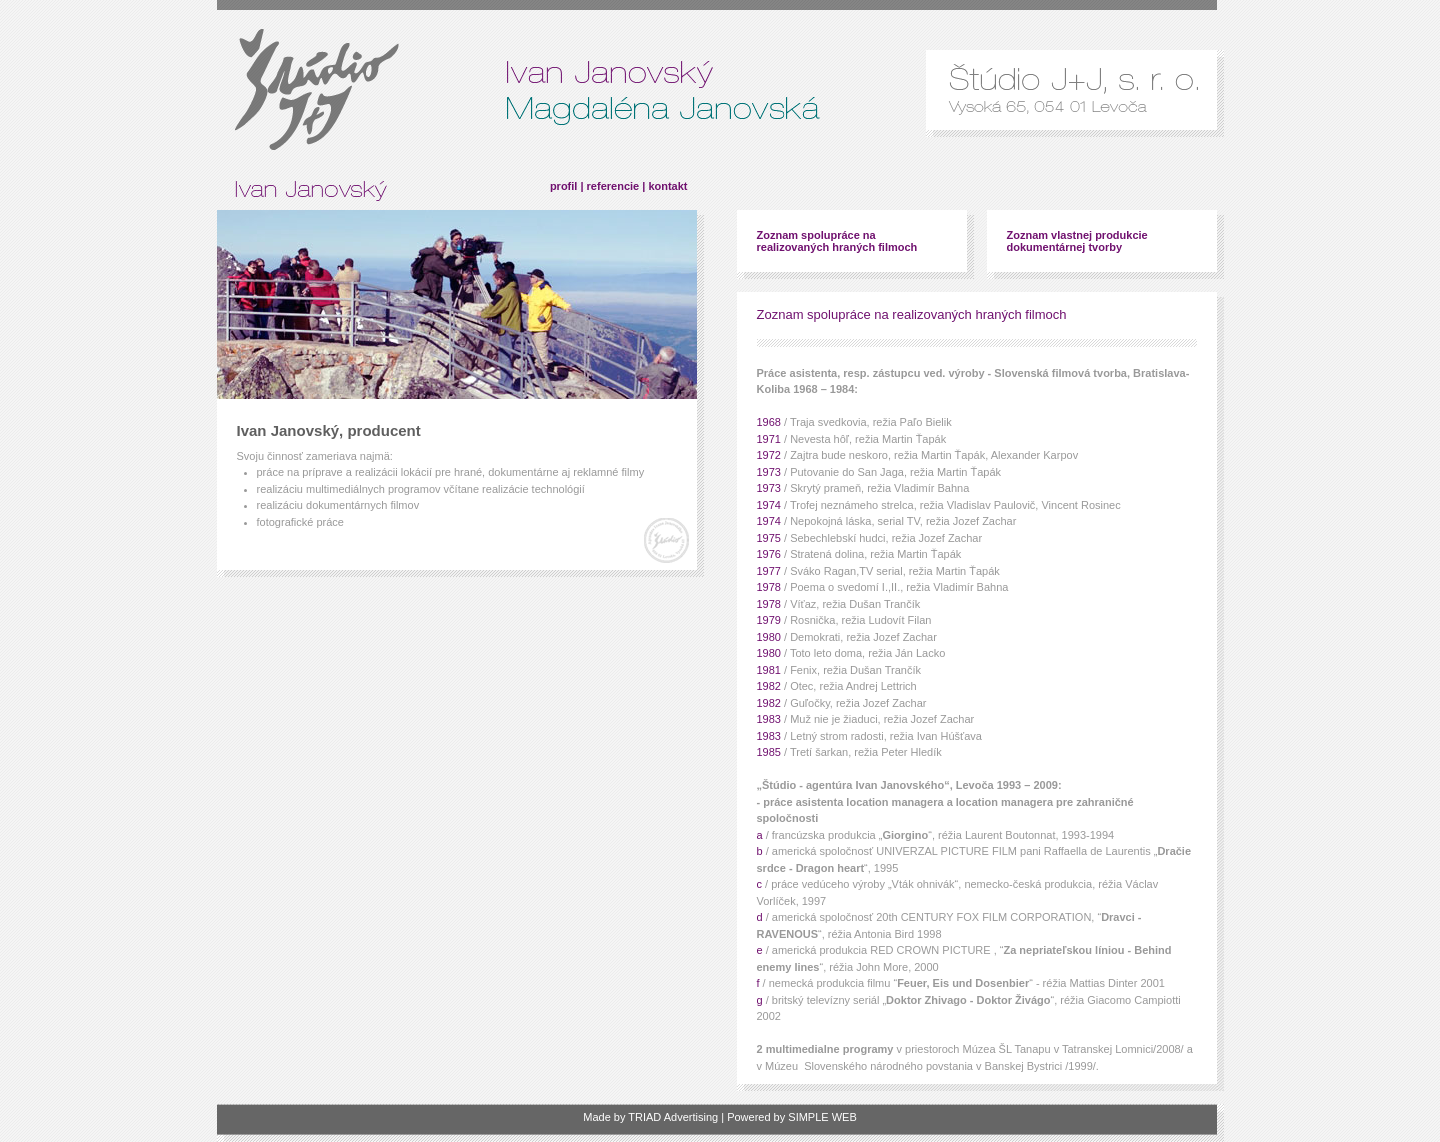 The height and width of the screenshot is (1142, 1440). What do you see at coordinates (822, 1117) in the screenshot?
I see `SIMPLE WEB` at bounding box center [822, 1117].